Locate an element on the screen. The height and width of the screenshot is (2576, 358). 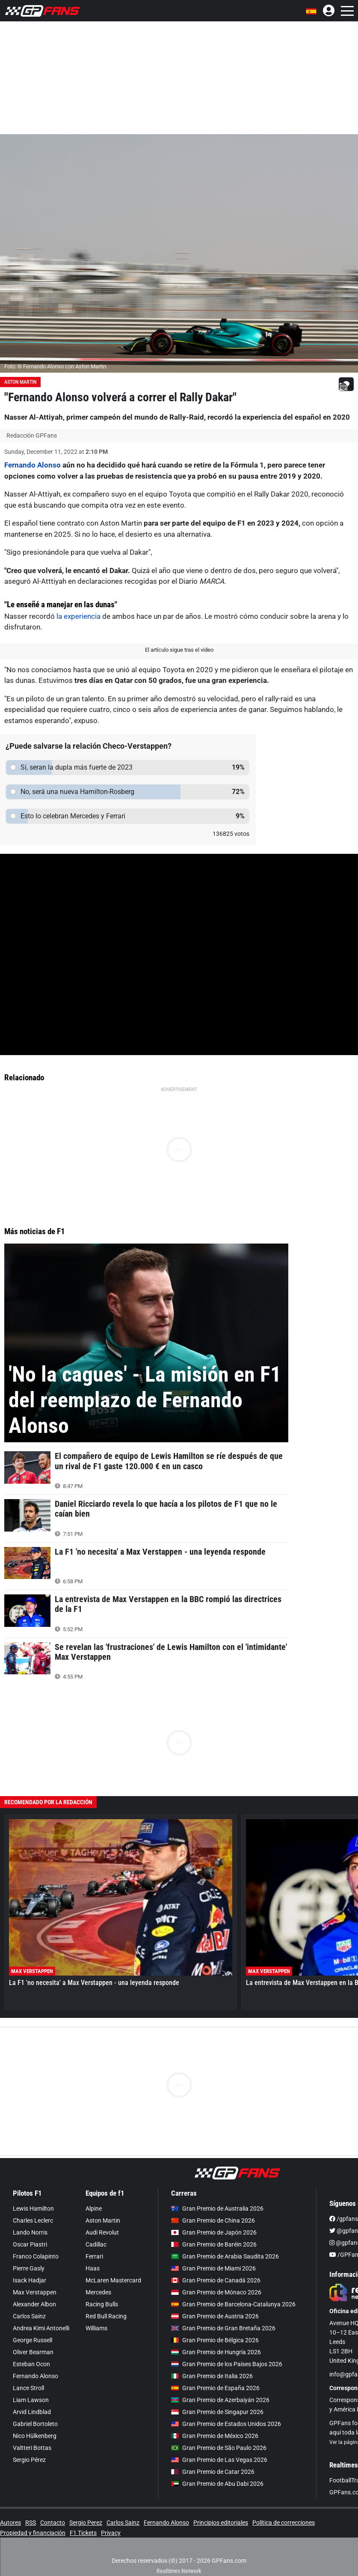
Esteban Ocon is located at coordinates (31, 2364).